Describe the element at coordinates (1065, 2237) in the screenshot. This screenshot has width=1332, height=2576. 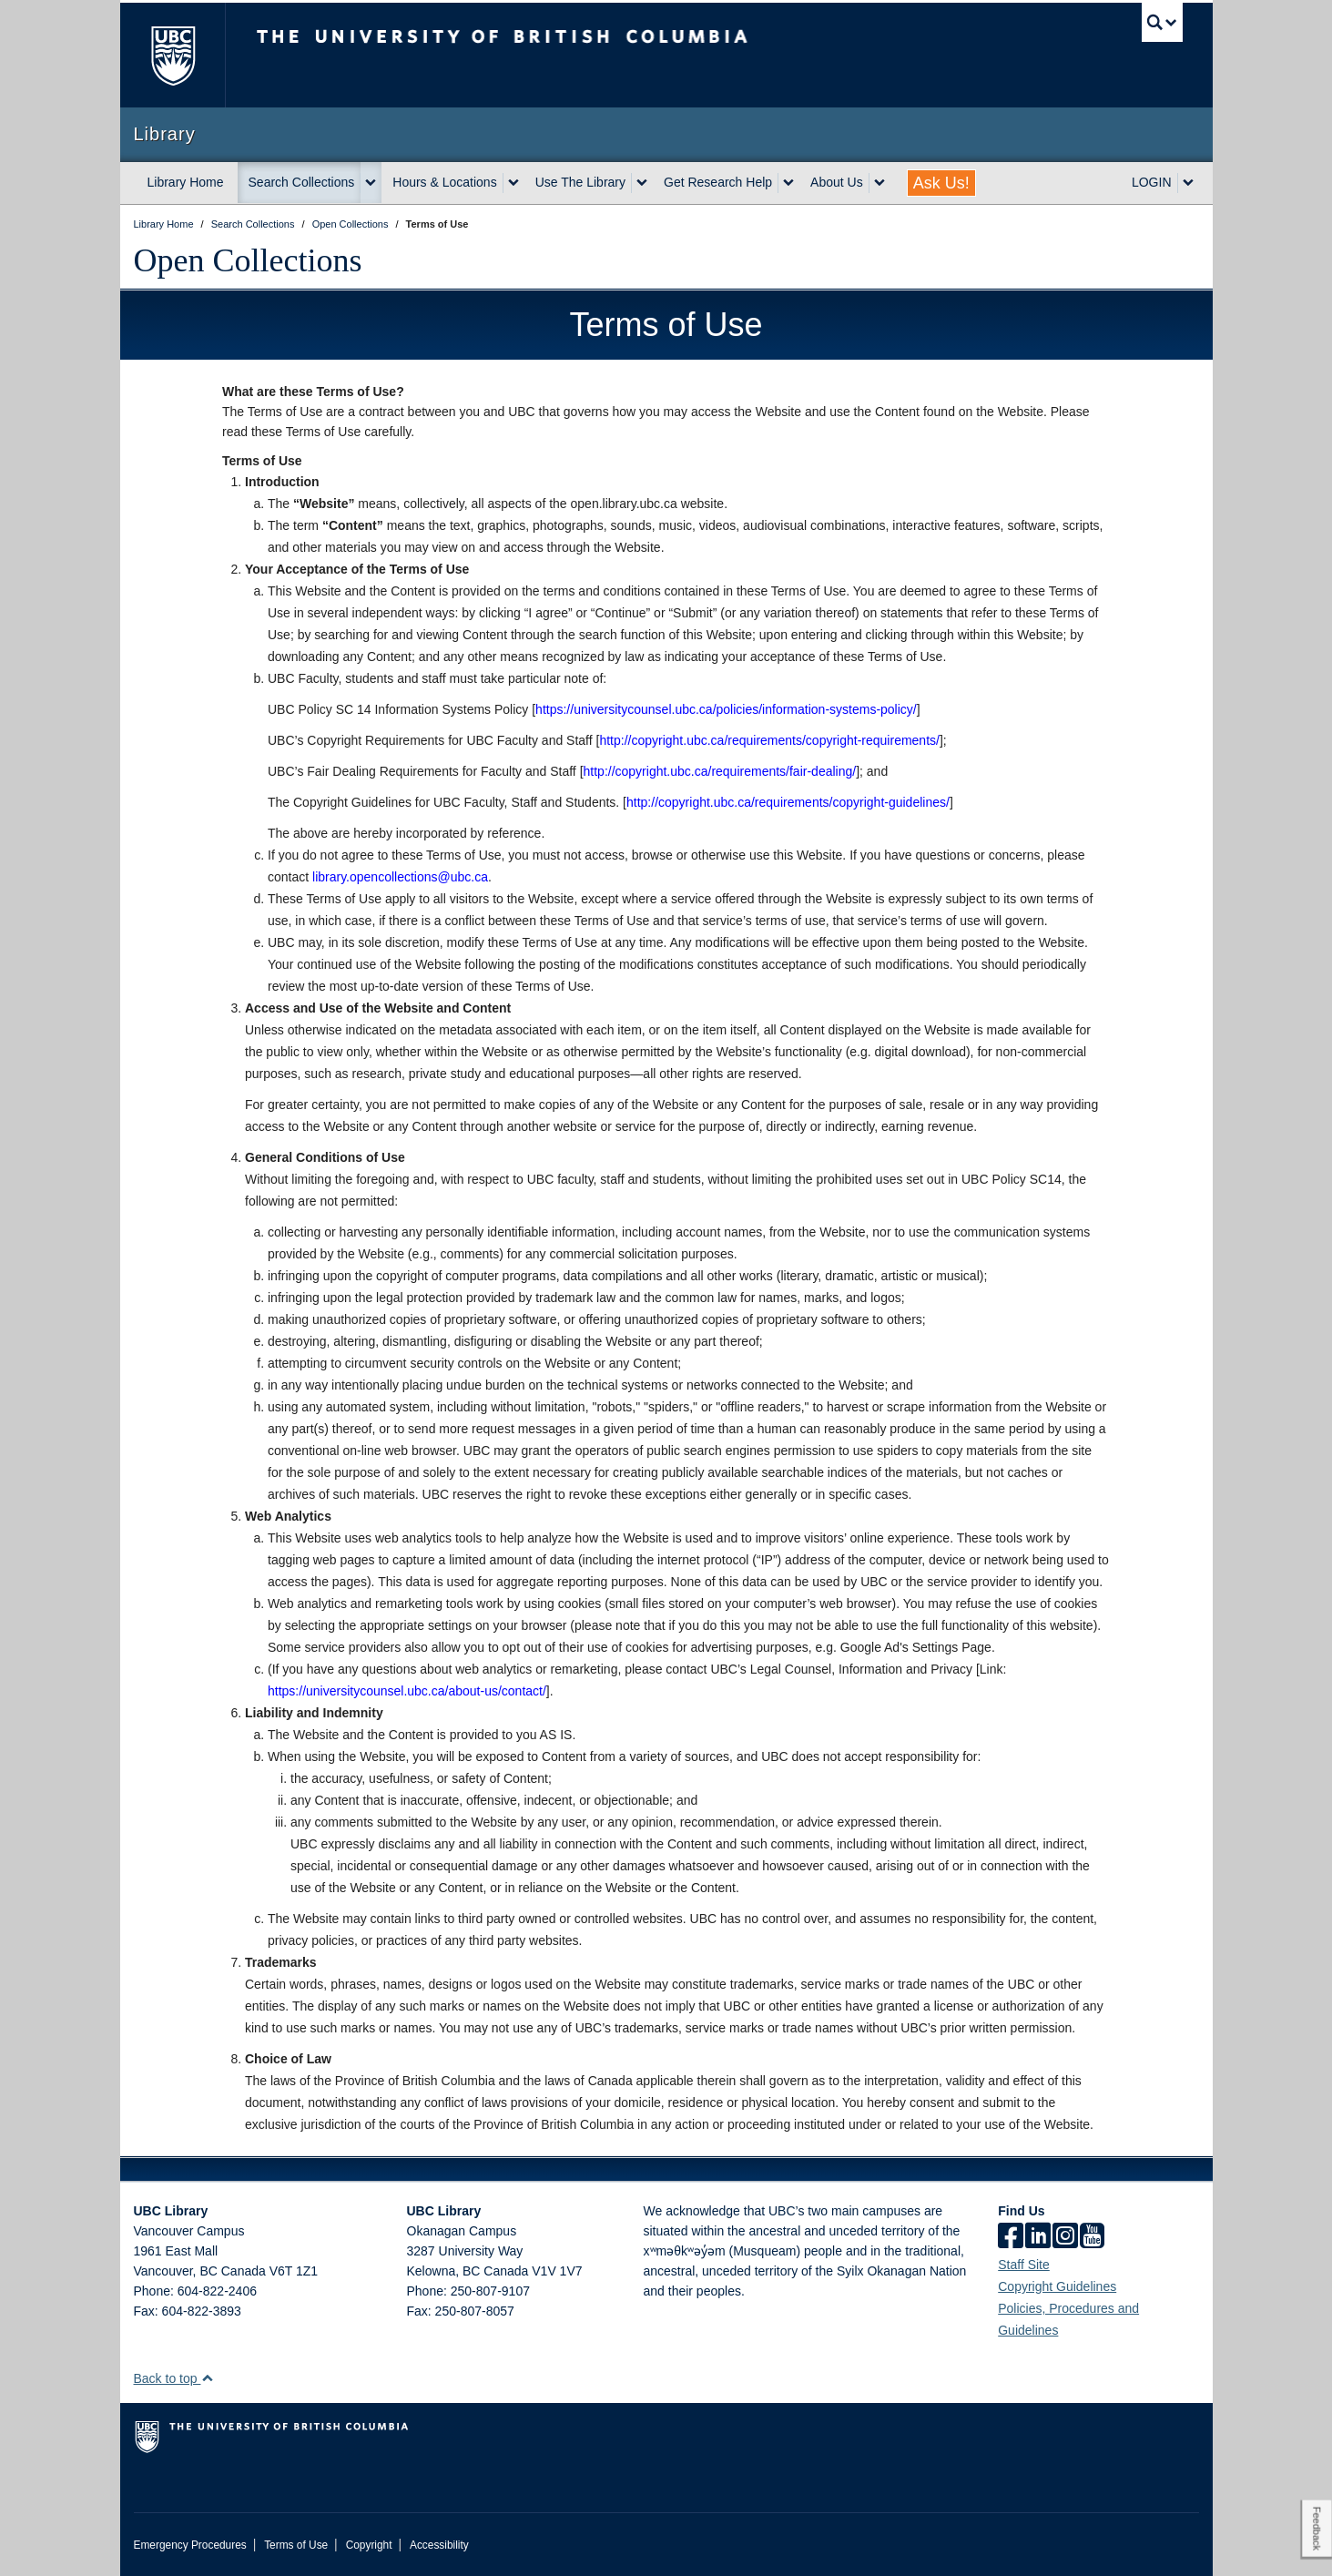
I see `[instagram]` at that location.